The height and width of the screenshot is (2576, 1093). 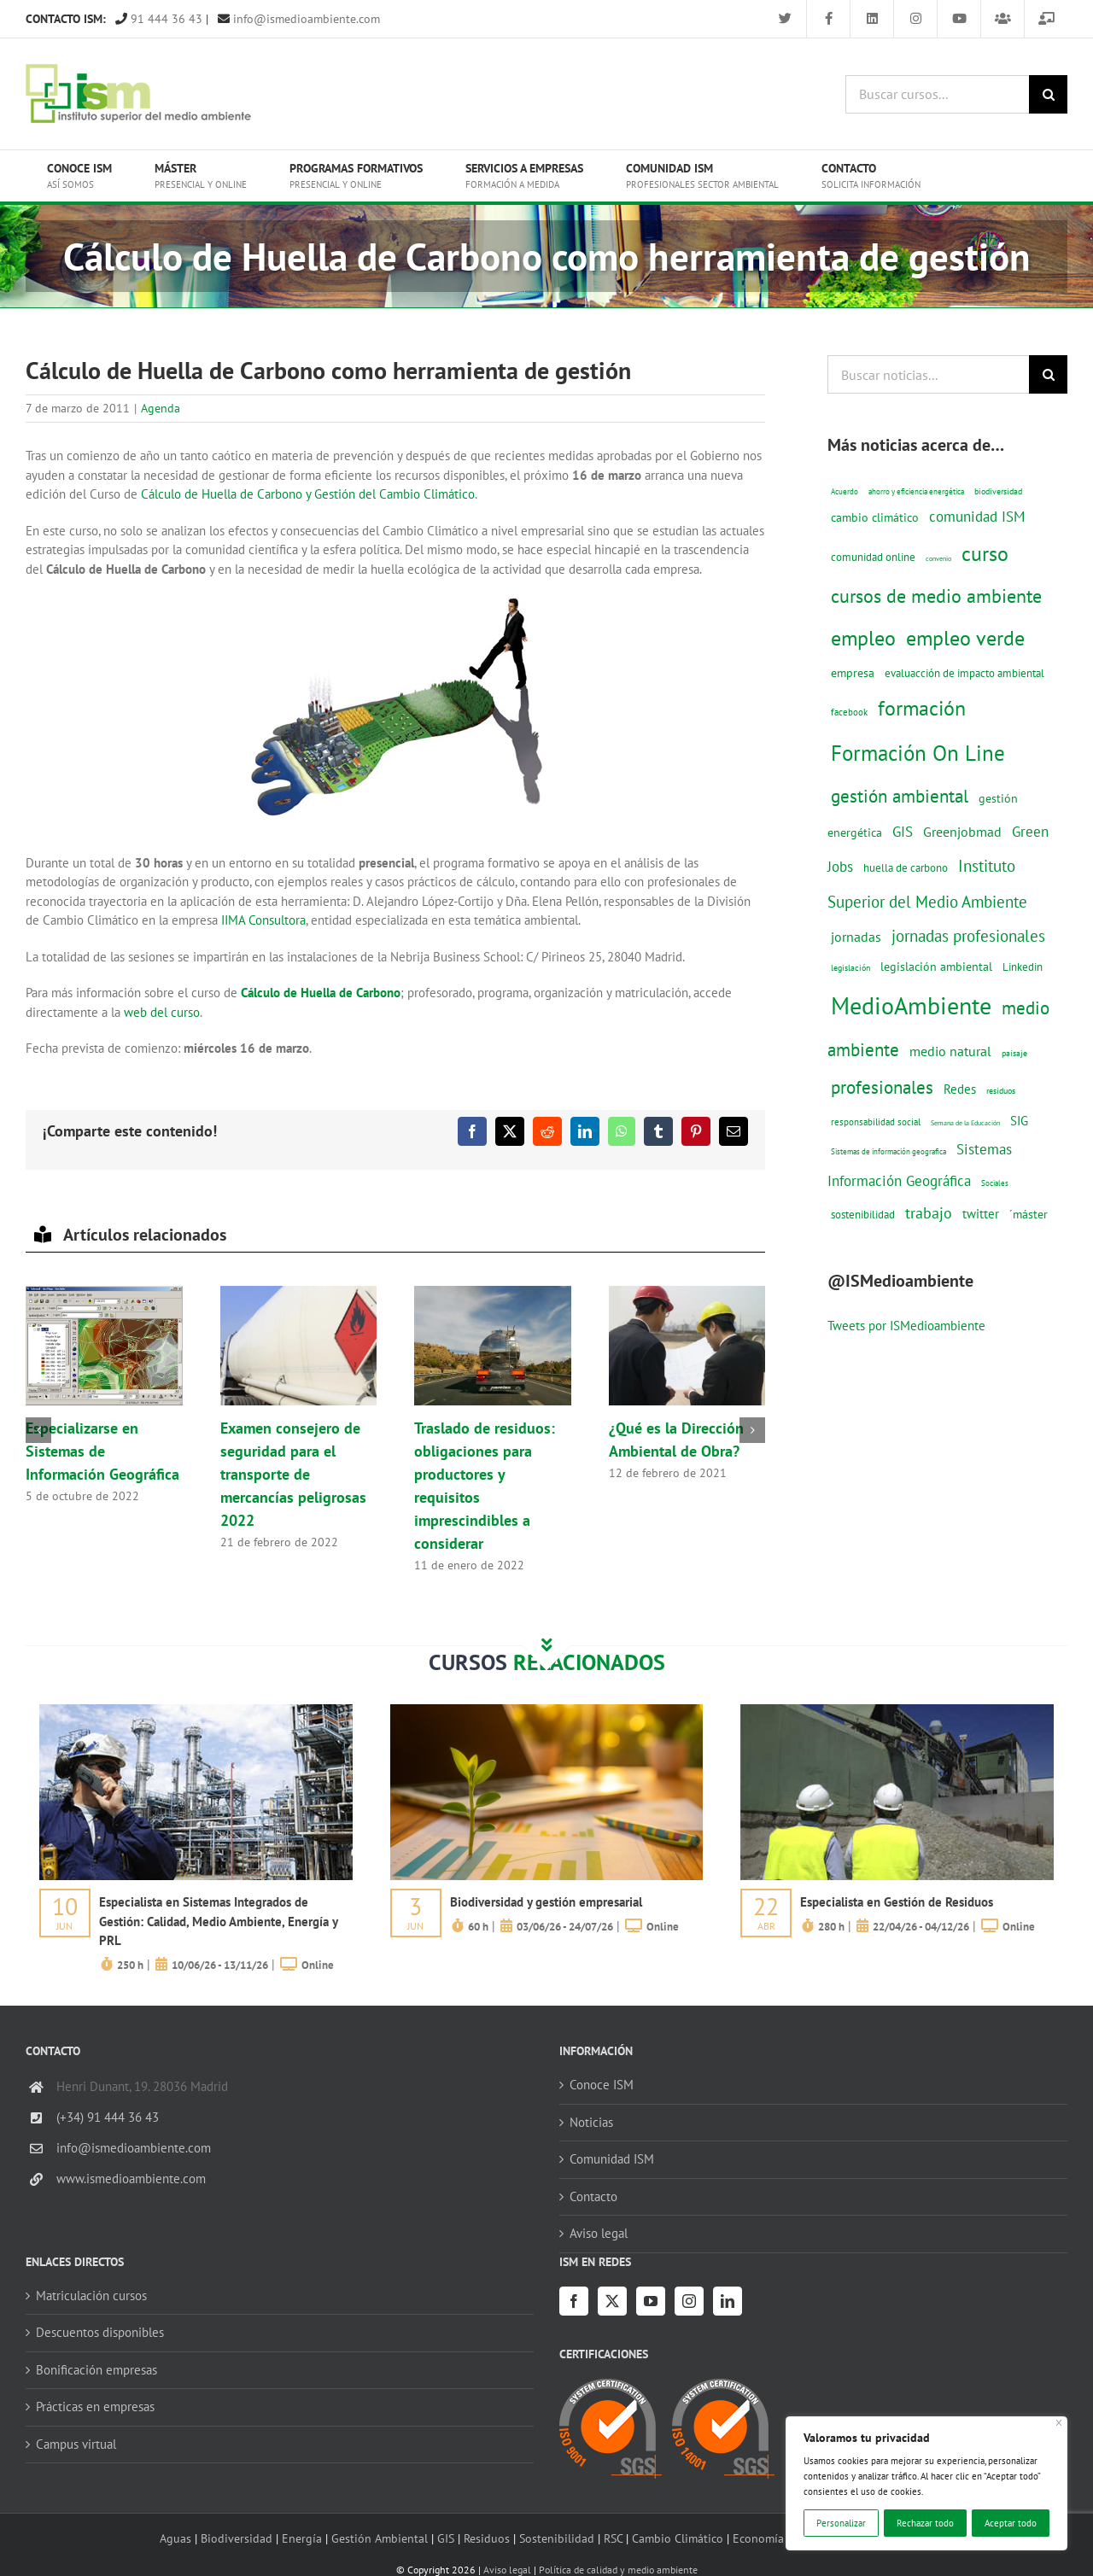 I want to click on Sociales [Sociales (9 elementos)], so click(x=994, y=1183).